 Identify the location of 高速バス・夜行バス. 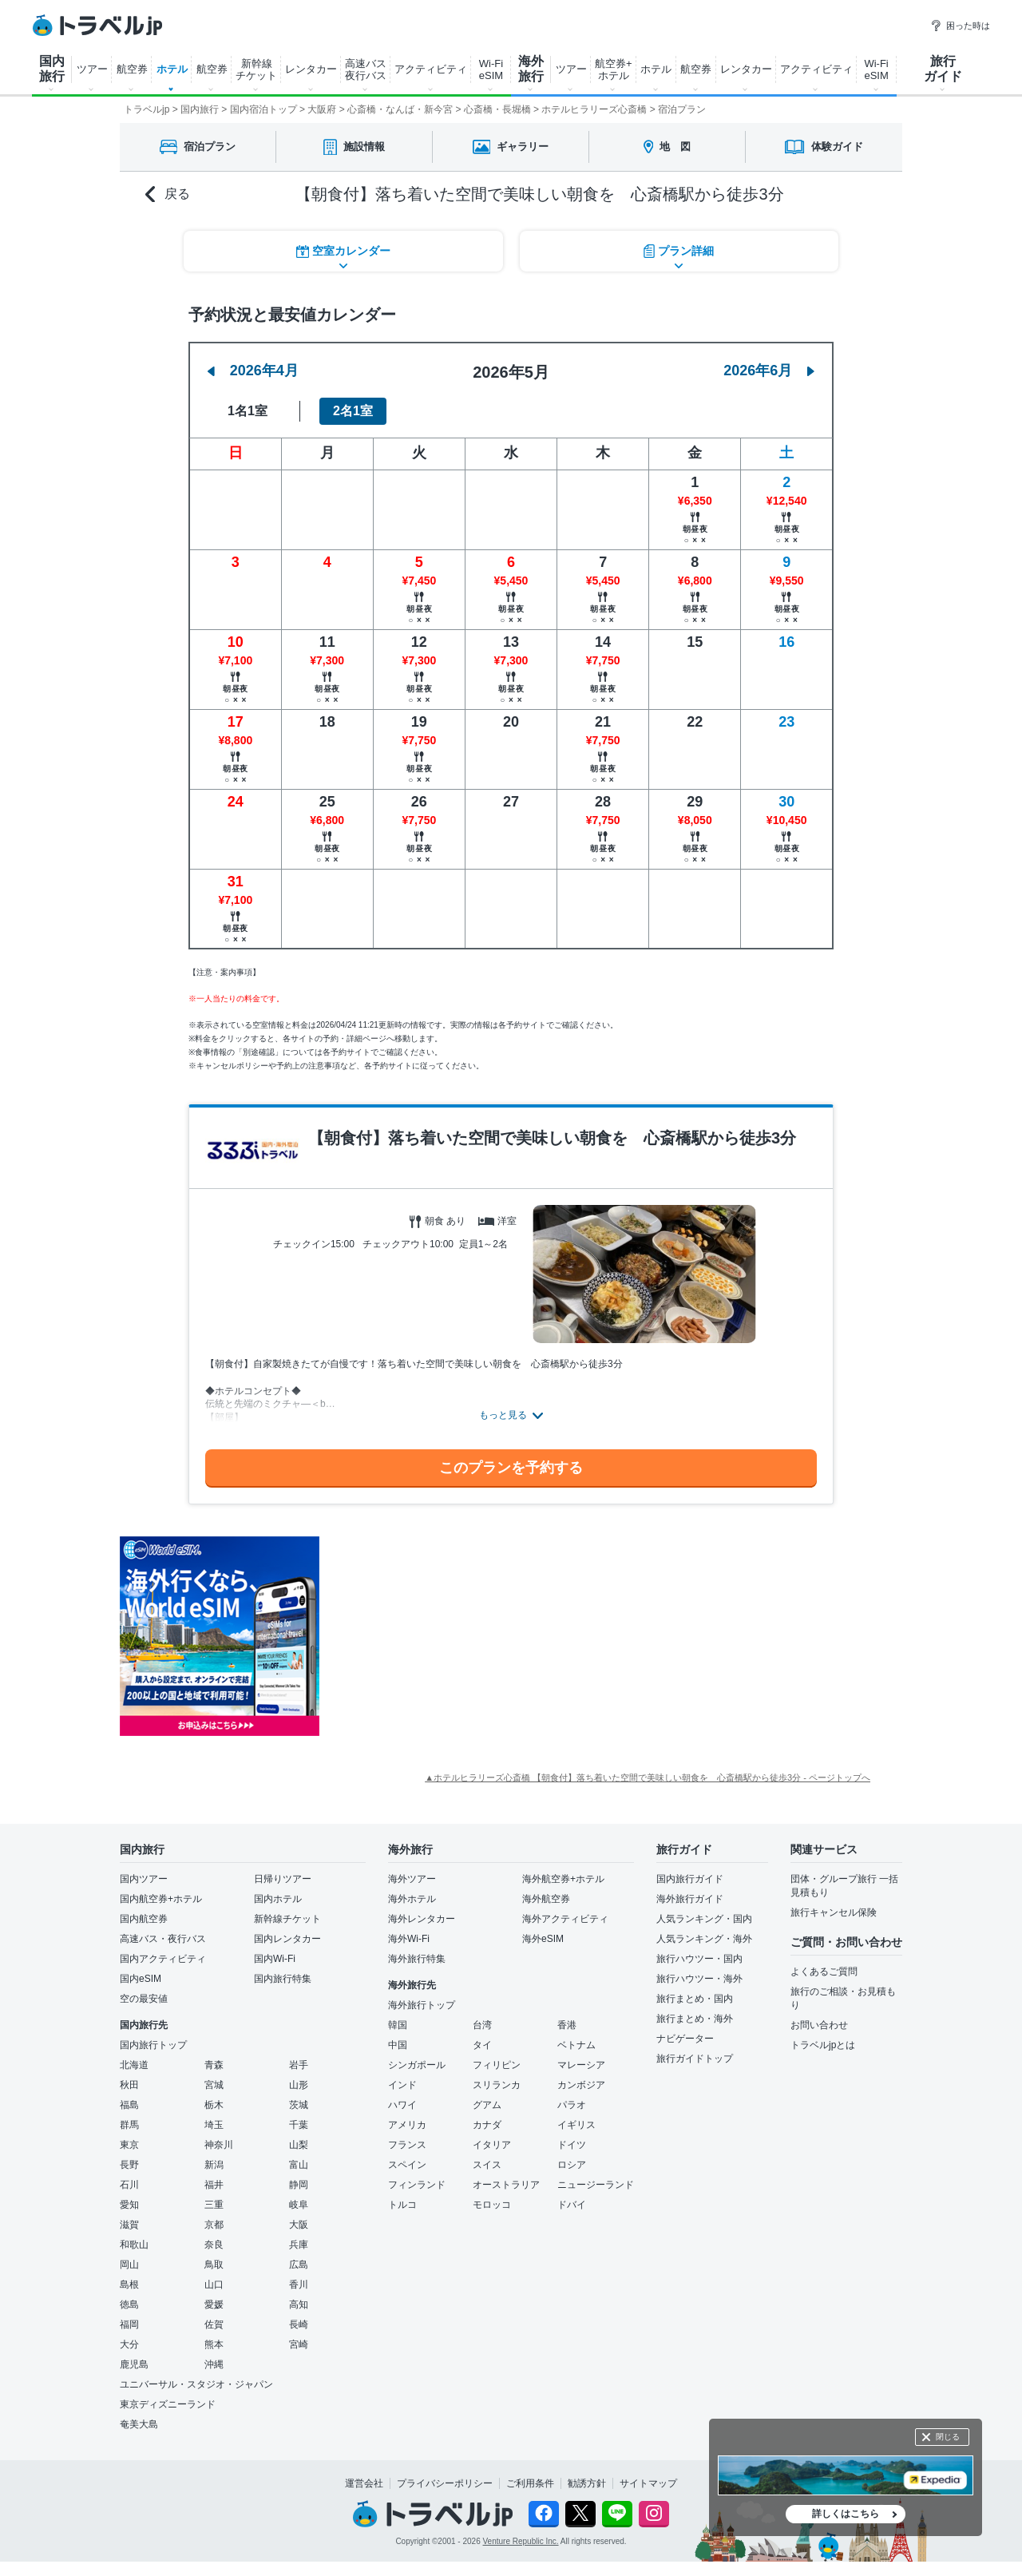
(163, 1938).